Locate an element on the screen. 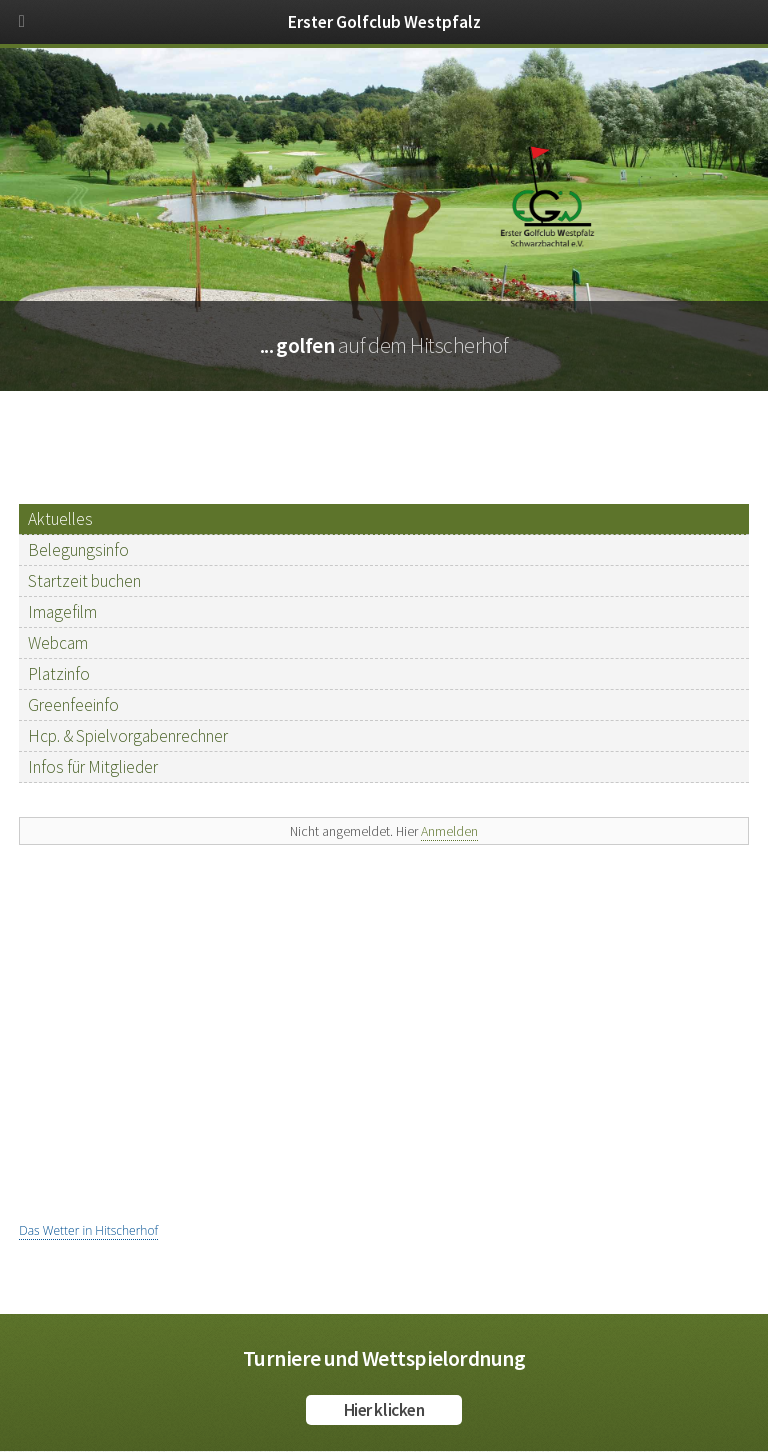 The width and height of the screenshot is (768, 1452). Hier klicken is located at coordinates (384, 1410).